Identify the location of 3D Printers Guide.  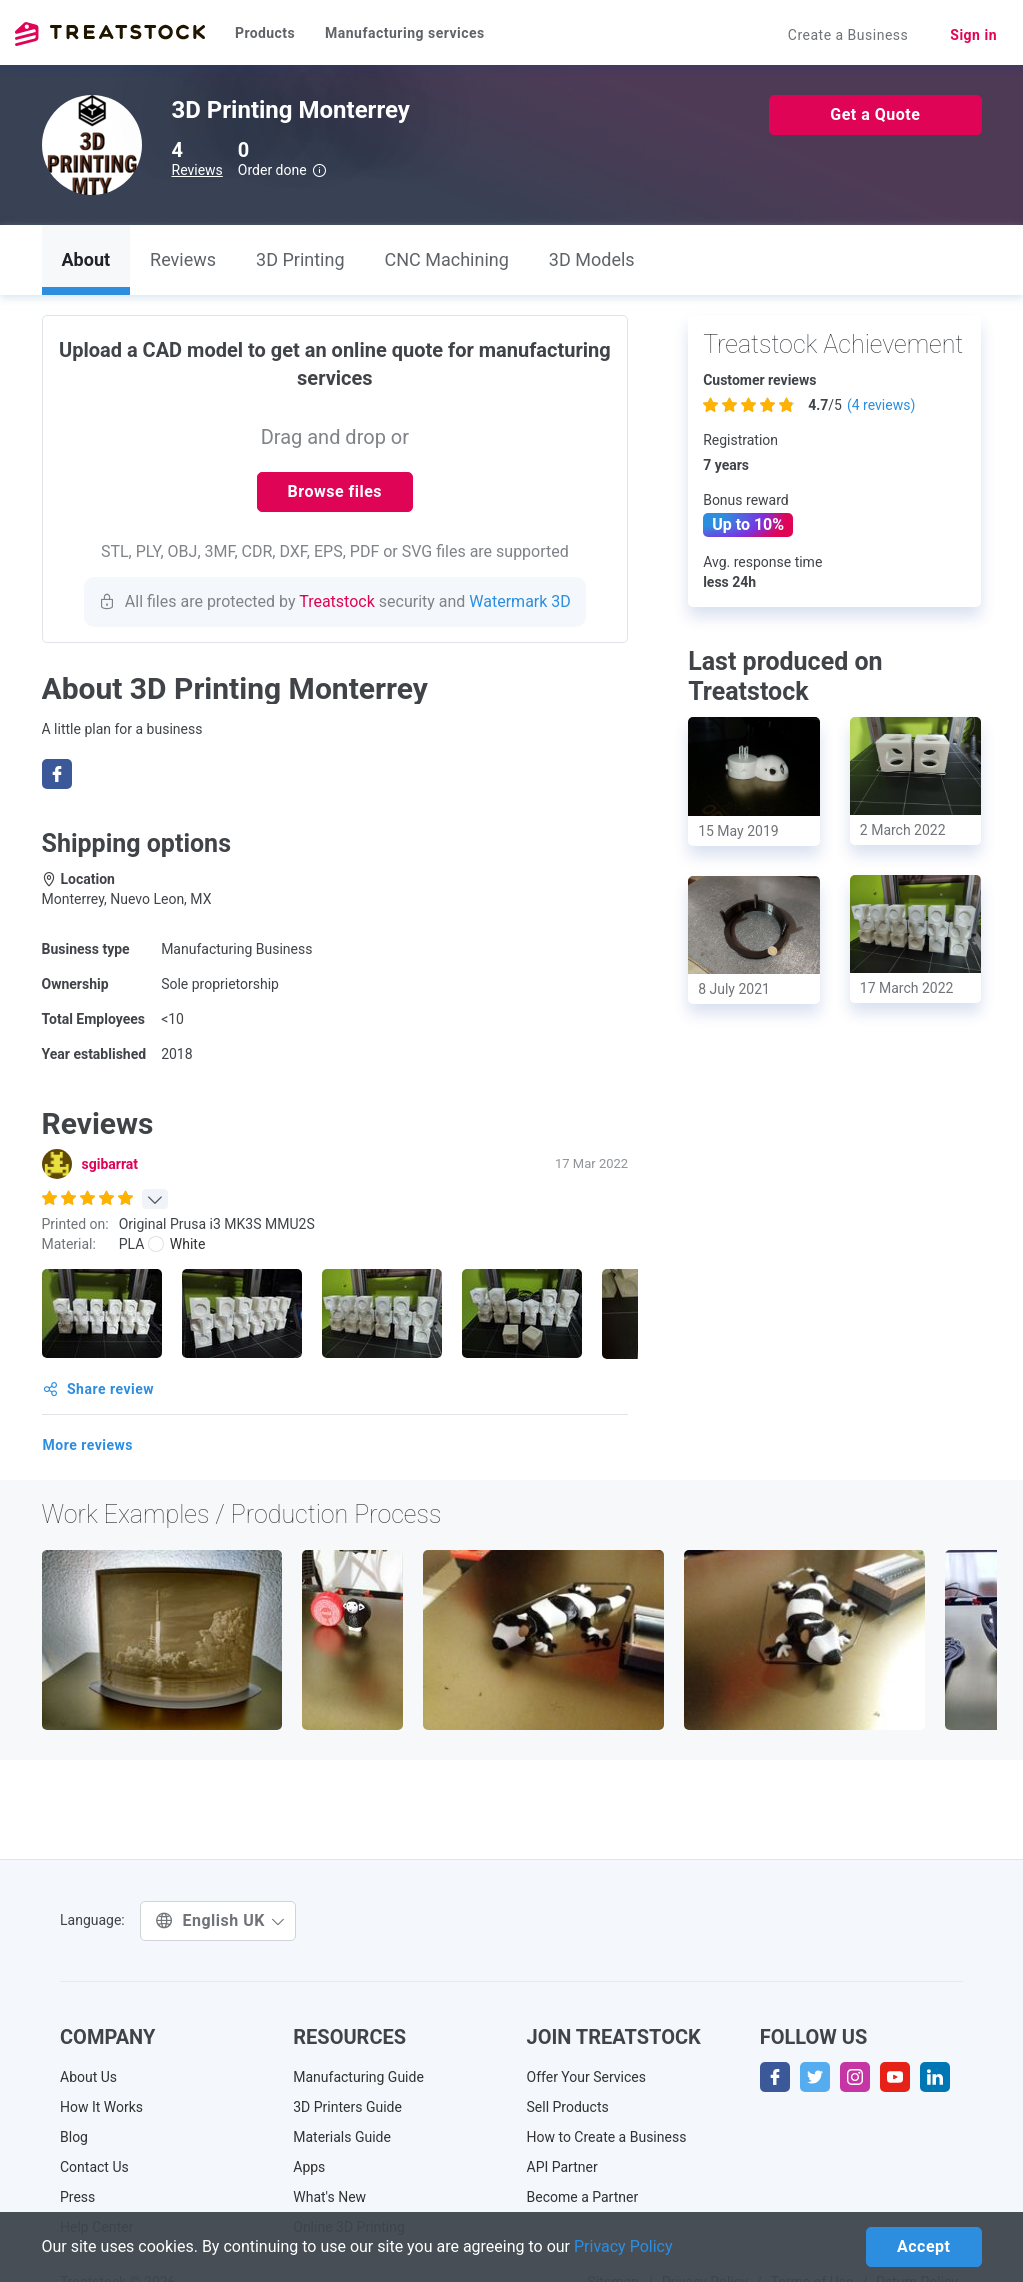
(347, 2107).